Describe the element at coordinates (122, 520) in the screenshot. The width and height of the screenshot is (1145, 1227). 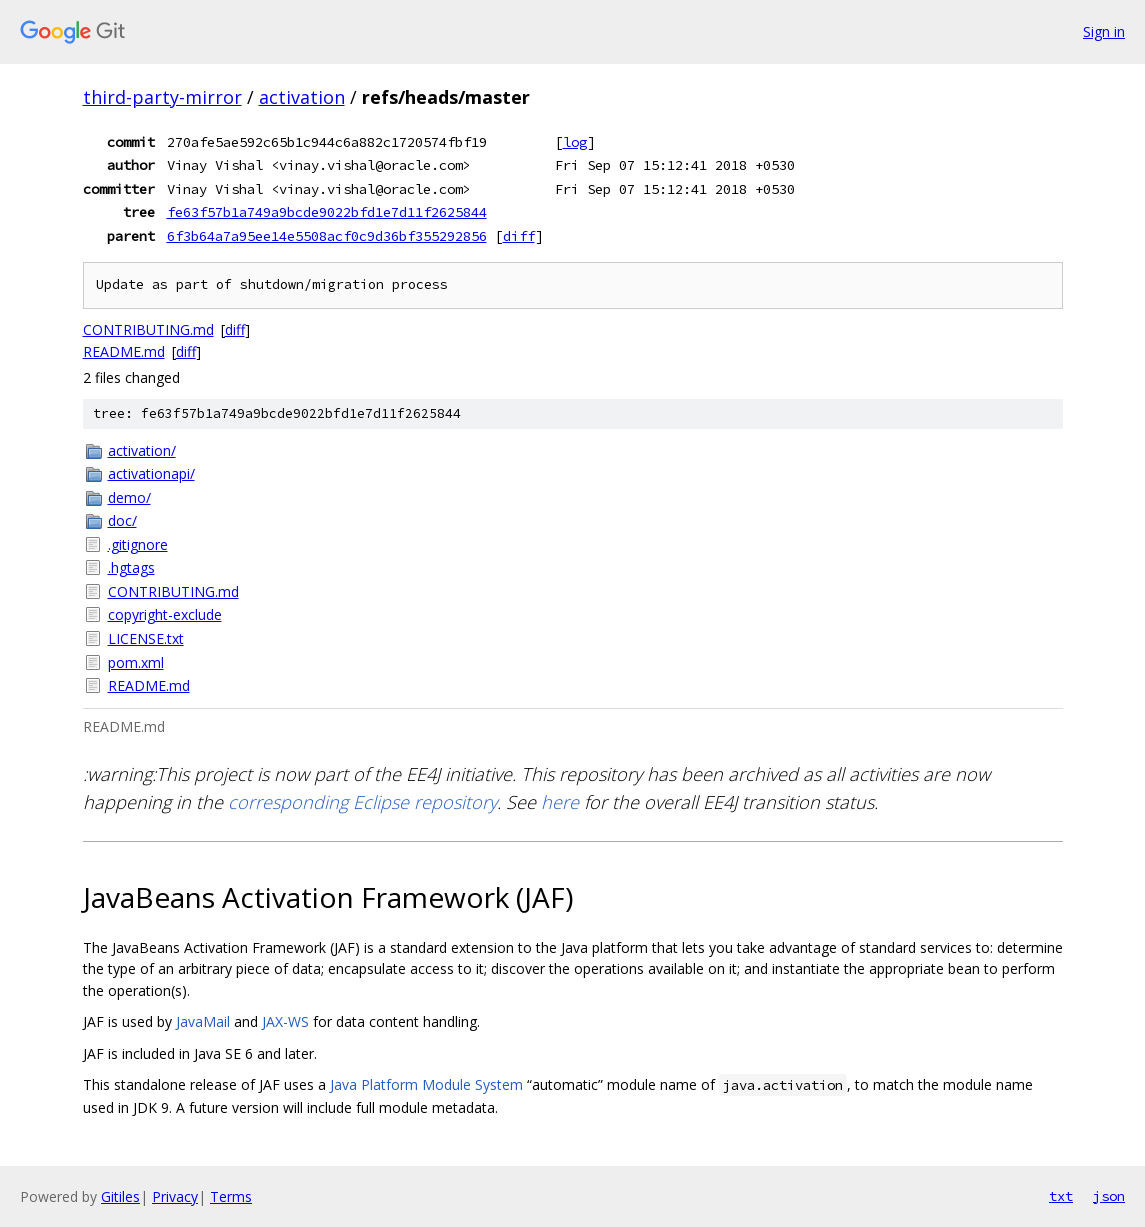
I see `doc/` at that location.